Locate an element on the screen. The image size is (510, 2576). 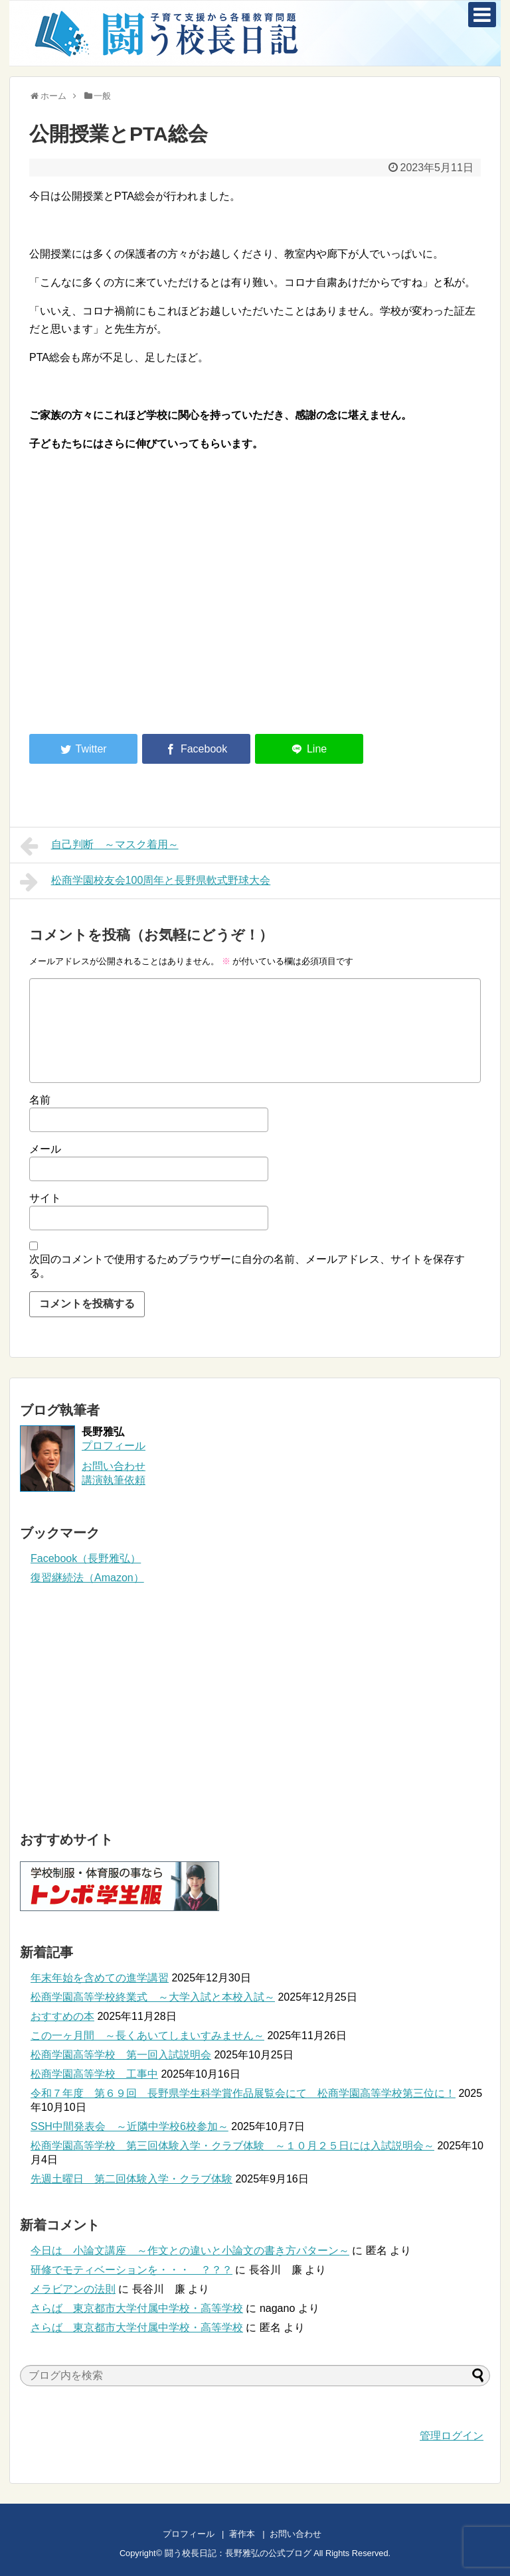
闘う校長日記：長野雅弘の公式ブログ is located at coordinates (238, 2553).